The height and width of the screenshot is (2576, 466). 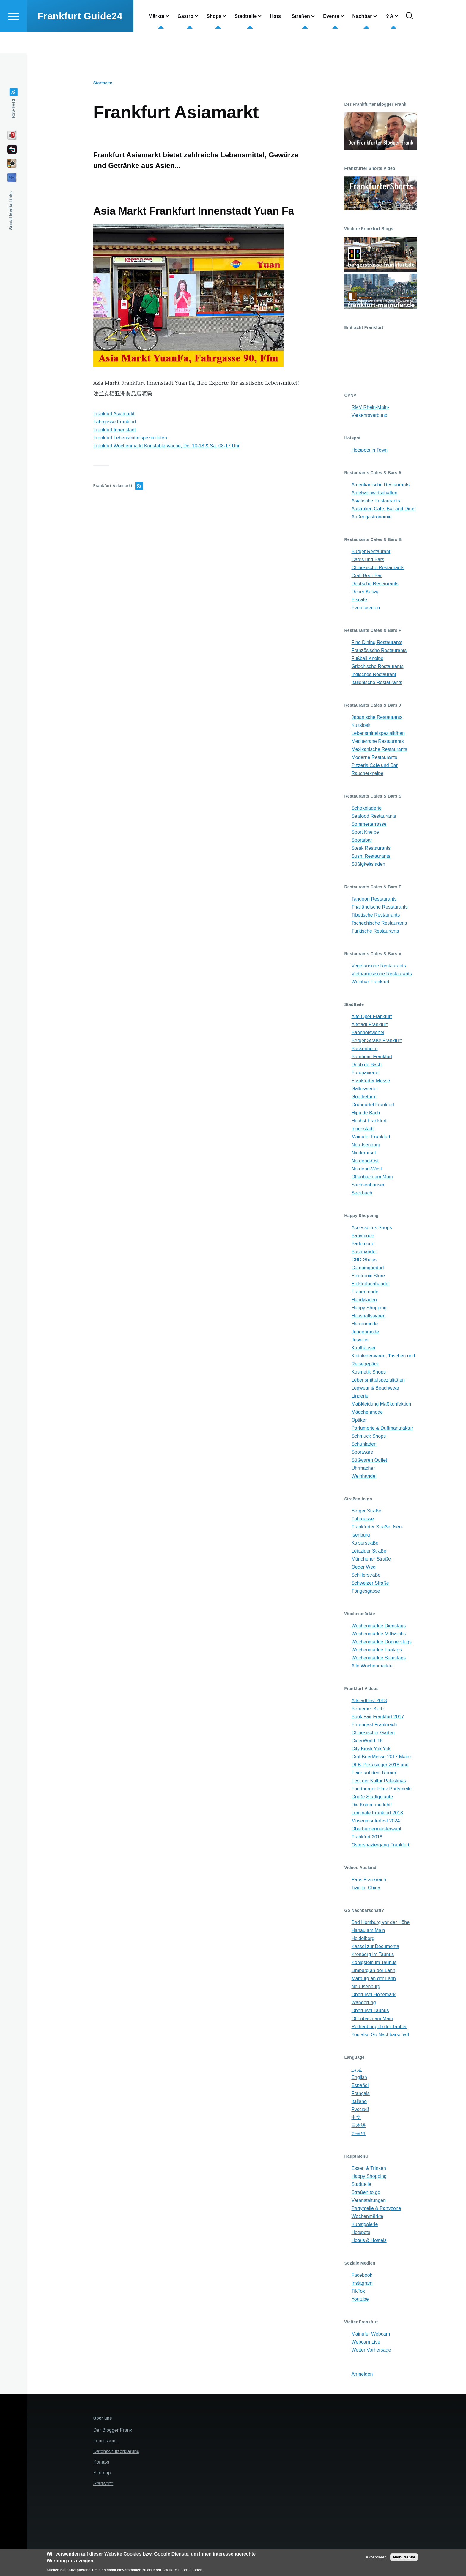 I want to click on Marburg an der Lahn, so click(x=373, y=1978).